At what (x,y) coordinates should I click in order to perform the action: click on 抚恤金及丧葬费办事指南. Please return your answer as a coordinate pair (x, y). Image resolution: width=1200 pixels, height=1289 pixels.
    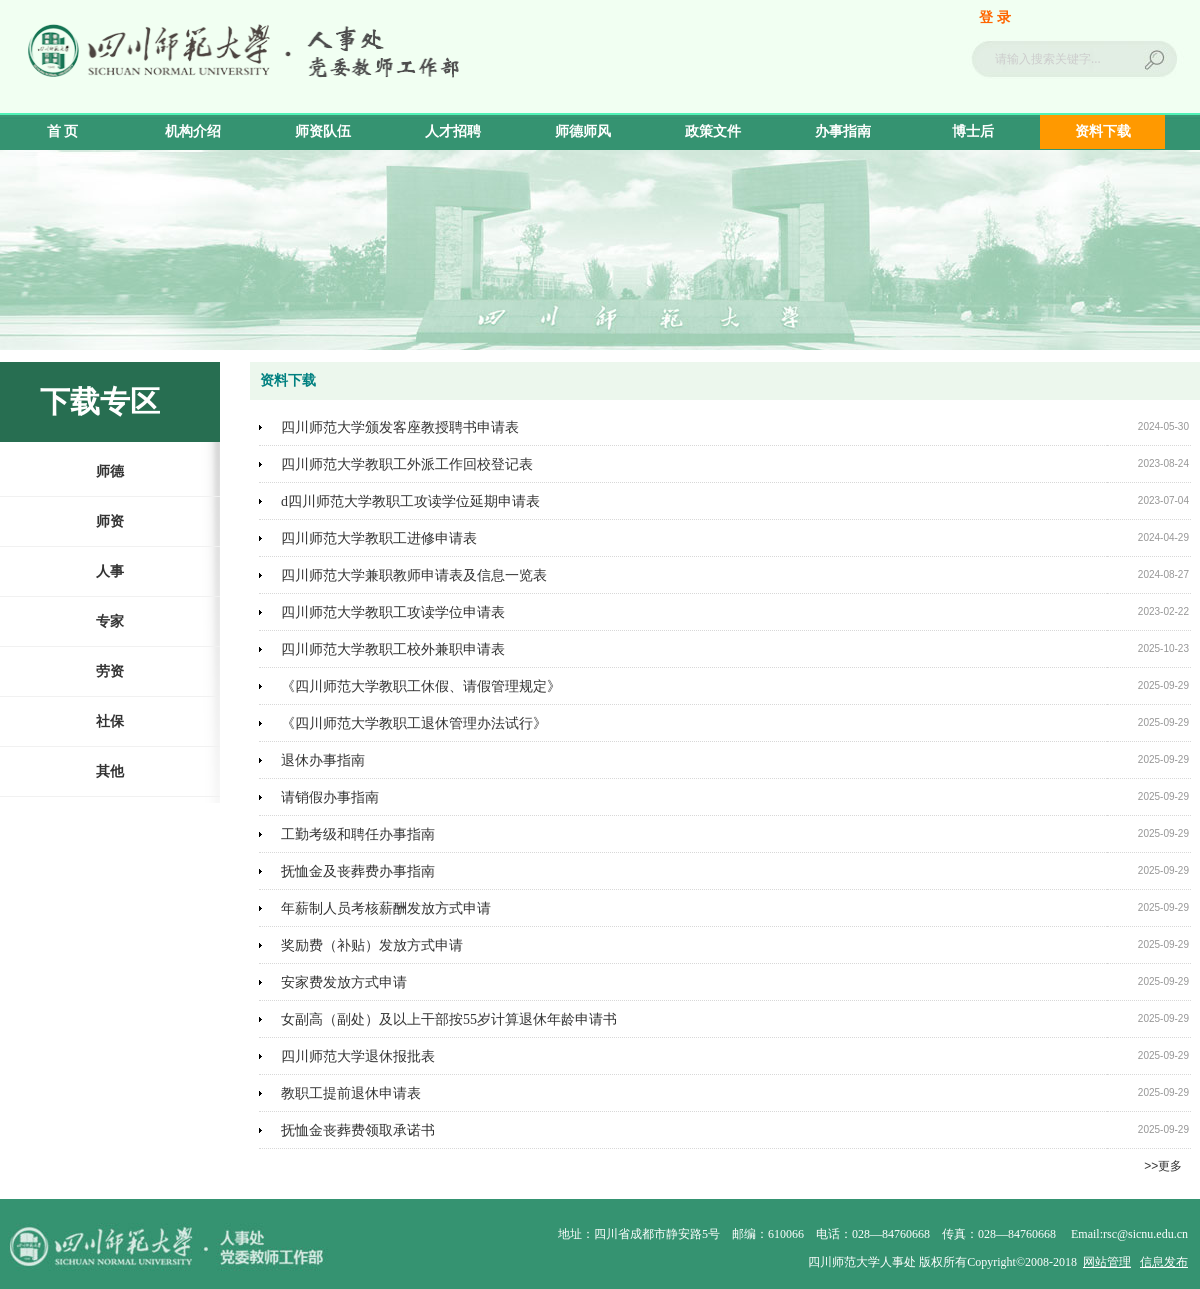
    Looking at the image, I should click on (358, 871).